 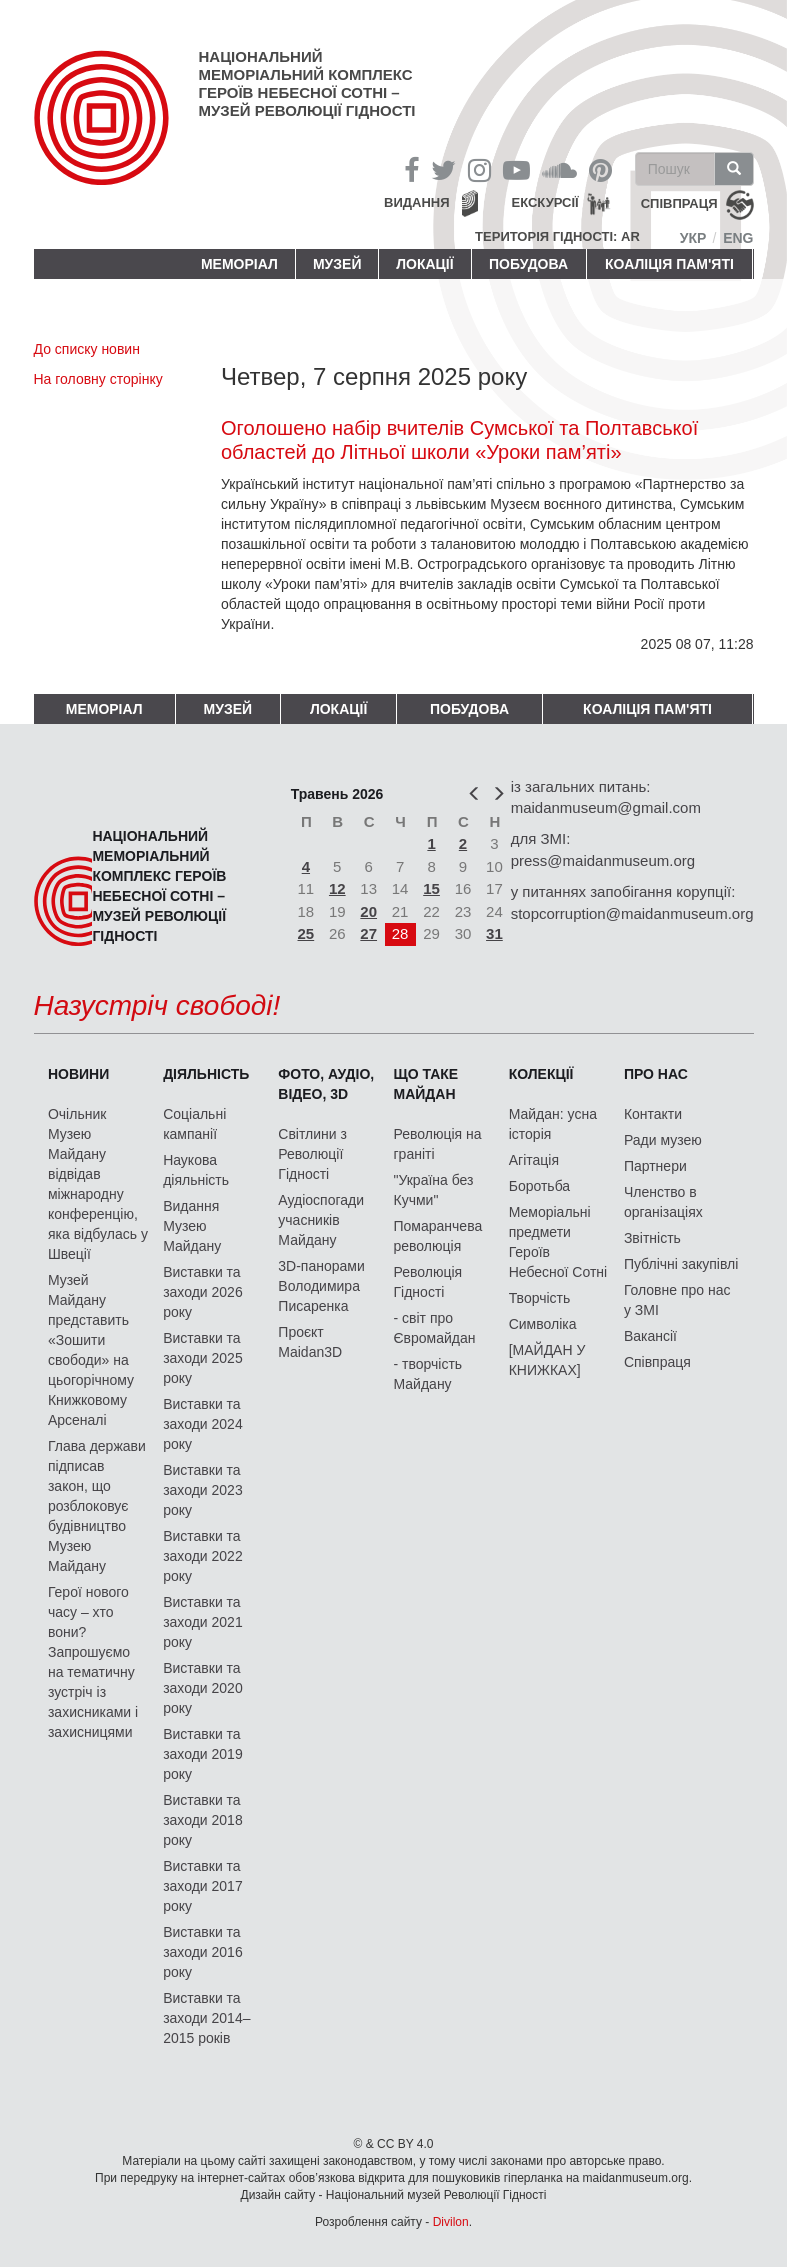 I want to click on Соціальні кампанії, so click(x=194, y=1124).